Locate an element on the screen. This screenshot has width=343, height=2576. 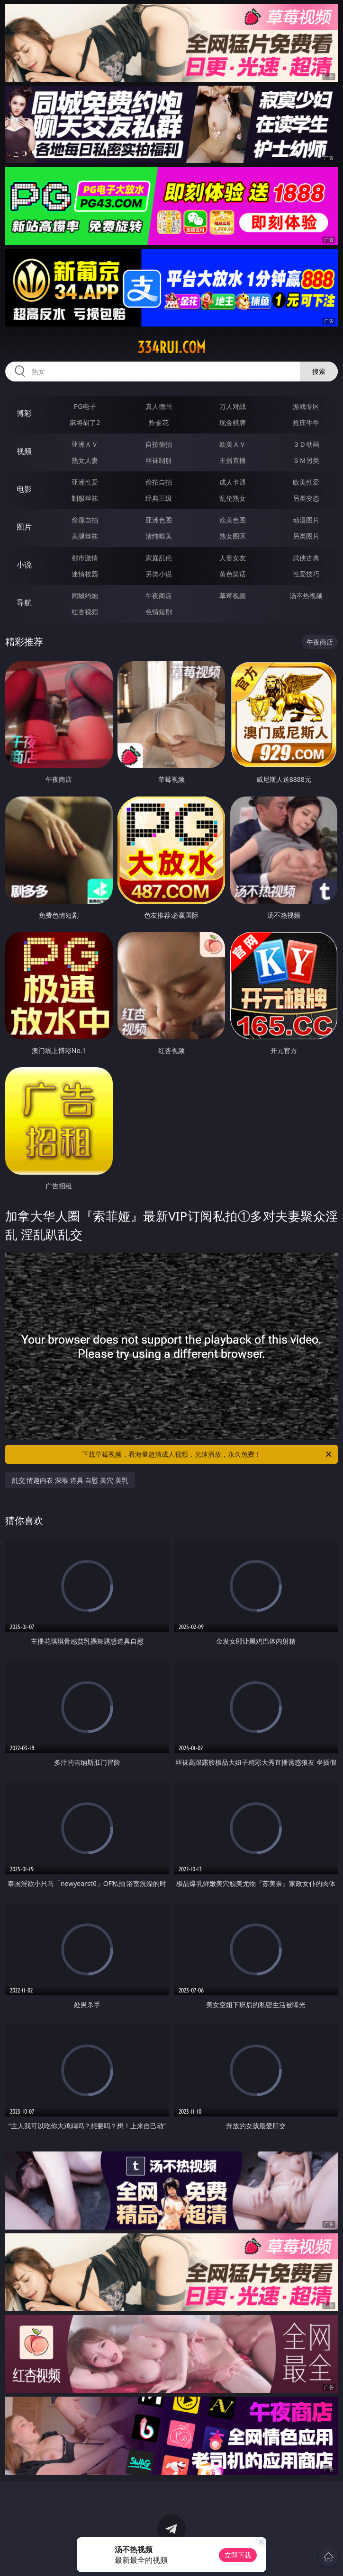
黄色笑话 is located at coordinates (232, 573).